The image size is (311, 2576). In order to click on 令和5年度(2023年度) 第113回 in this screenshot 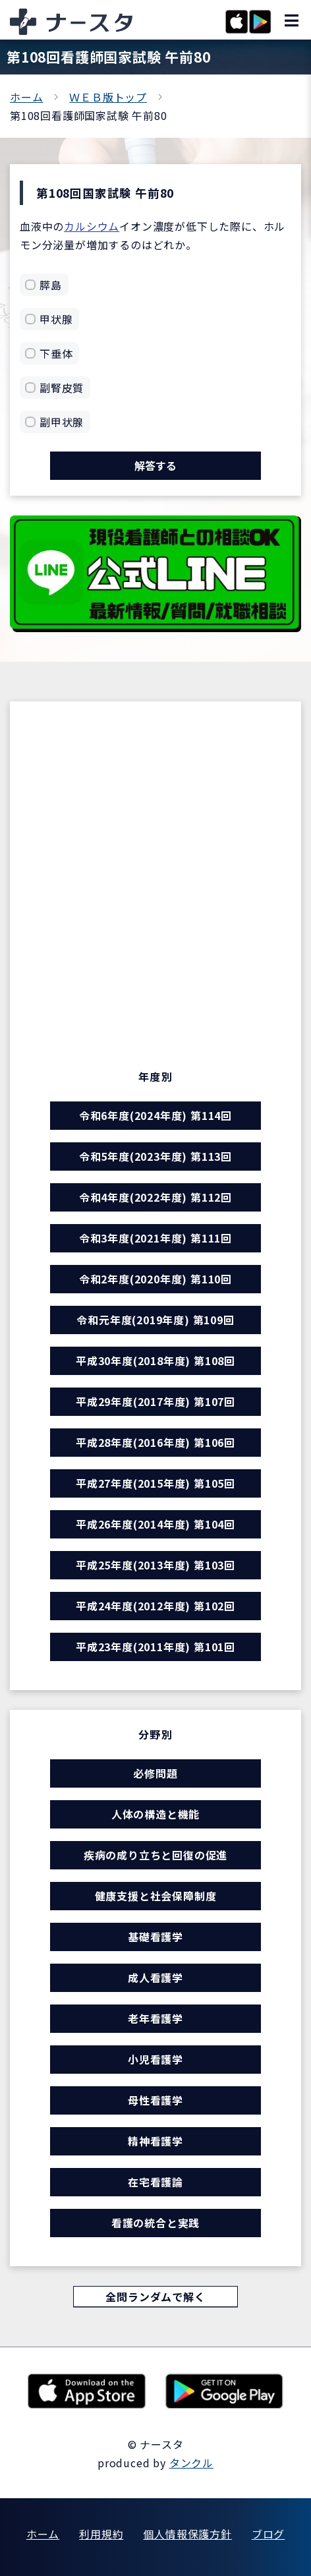, I will do `click(155, 1156)`.